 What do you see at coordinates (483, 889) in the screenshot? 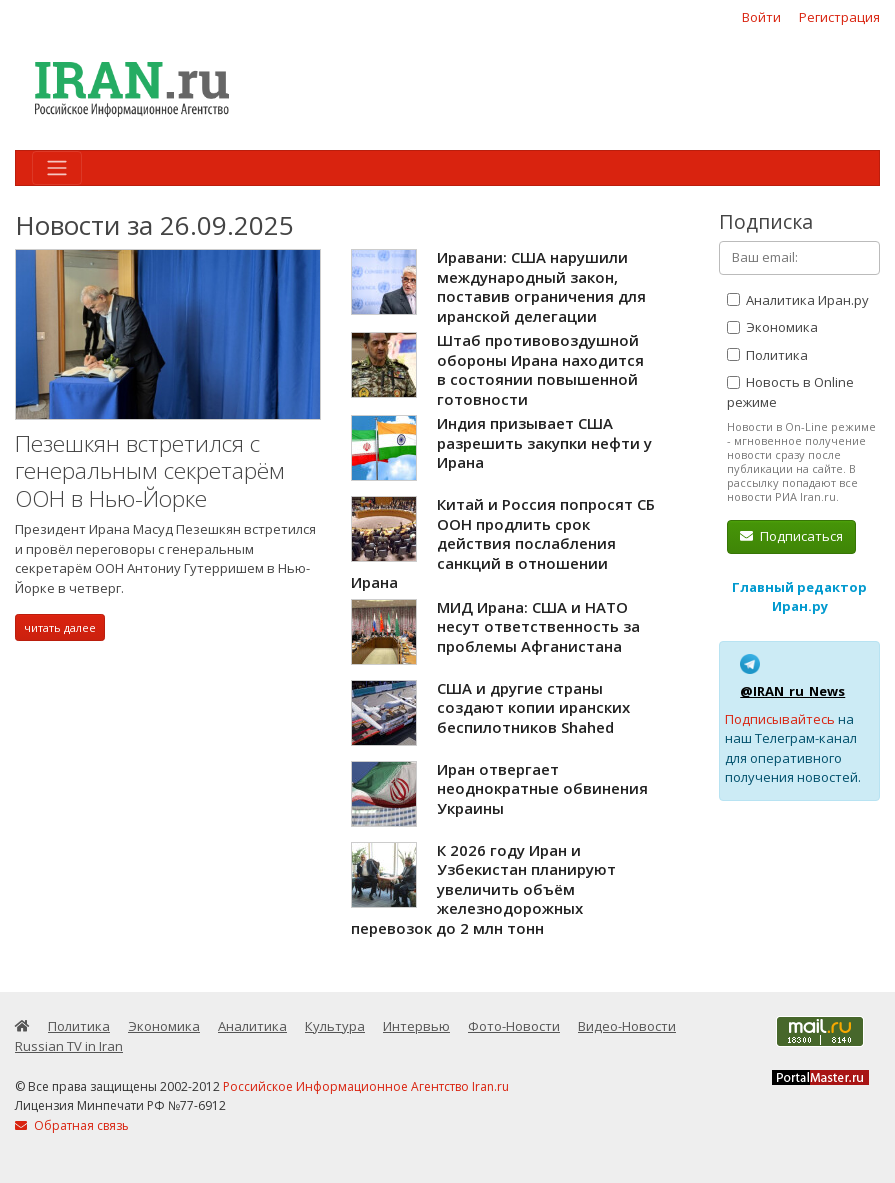
I see `К 2026 году Иран и Узбекистан планируют увеличить объём железнодорожных перевозок до 2 млн тонн` at bounding box center [483, 889].